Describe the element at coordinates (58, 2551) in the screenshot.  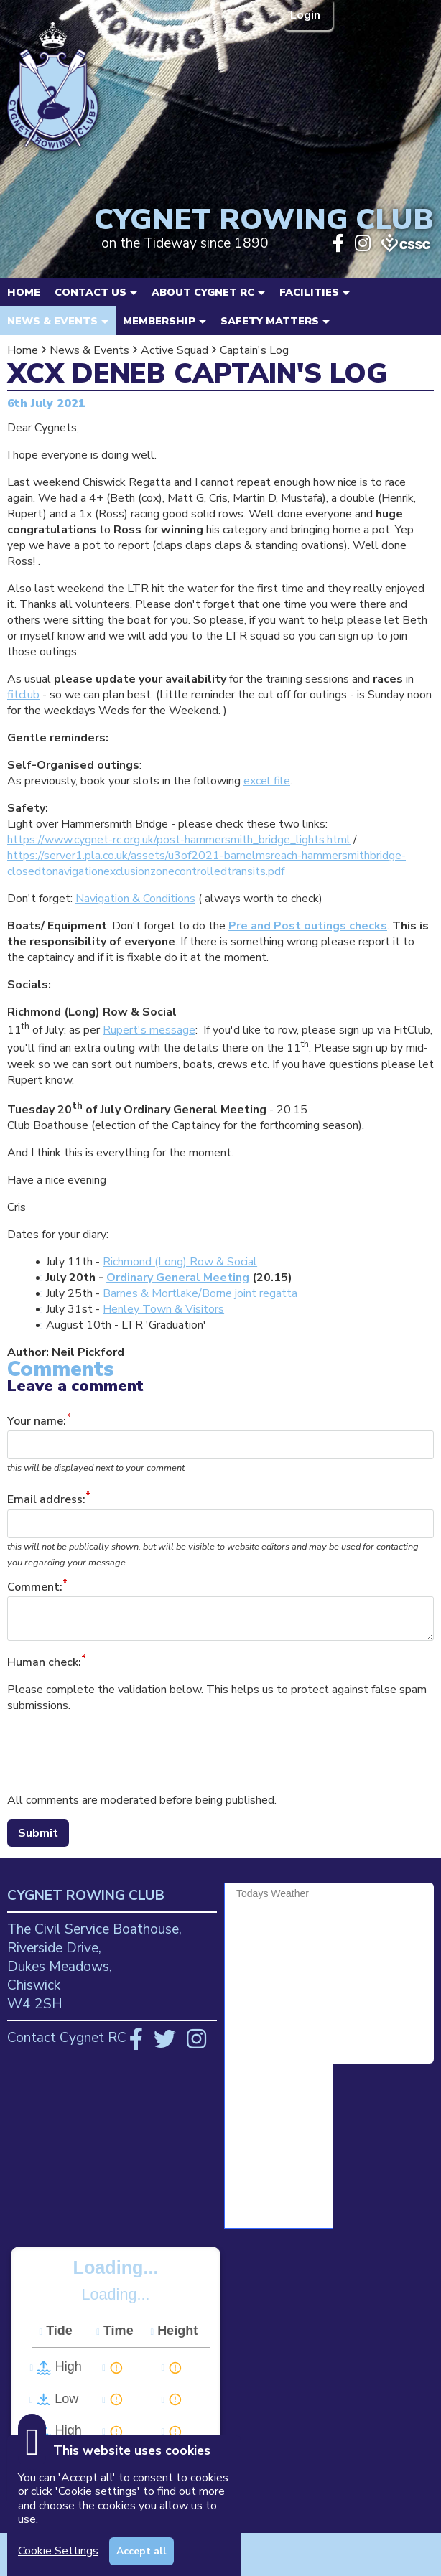
I see `Cookie Settings` at that location.